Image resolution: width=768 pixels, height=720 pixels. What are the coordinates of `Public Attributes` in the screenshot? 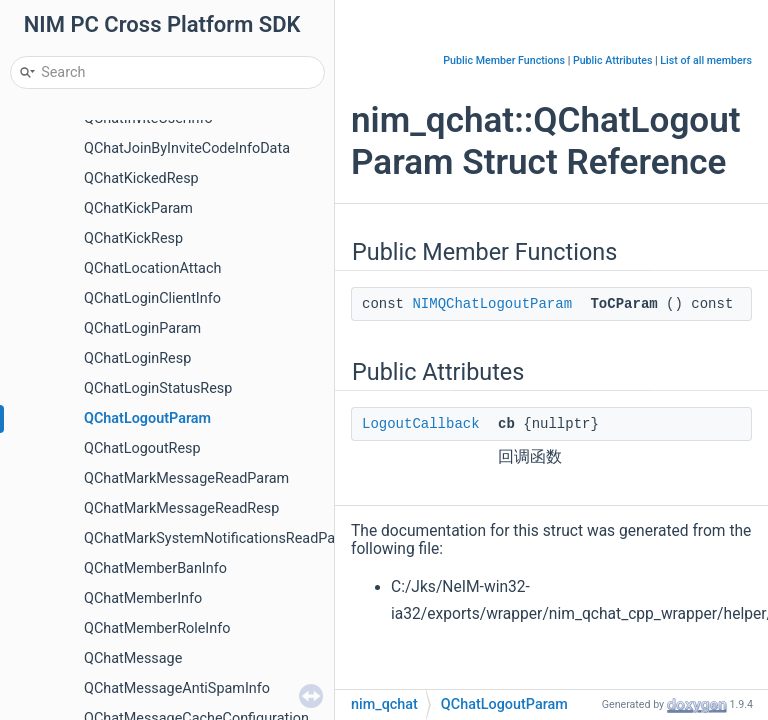 It's located at (613, 60).